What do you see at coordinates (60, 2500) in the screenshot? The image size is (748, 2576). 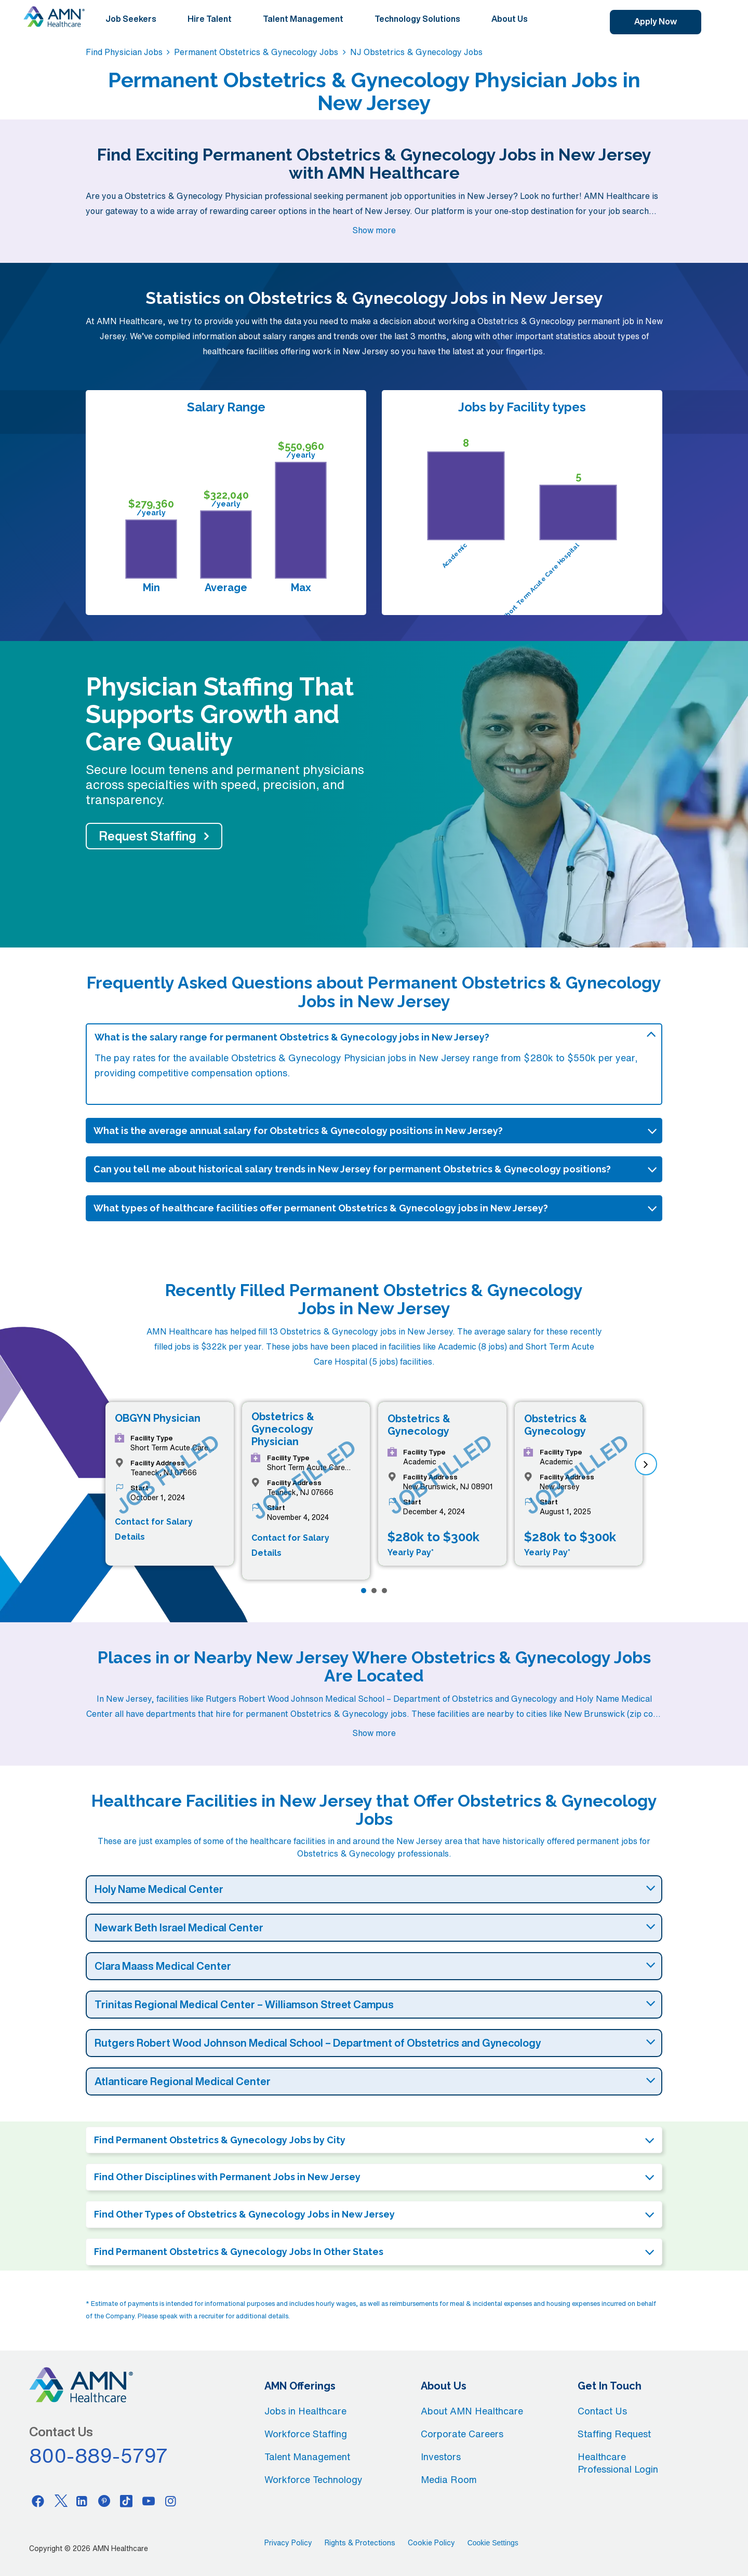 I see `[Twitter]` at bounding box center [60, 2500].